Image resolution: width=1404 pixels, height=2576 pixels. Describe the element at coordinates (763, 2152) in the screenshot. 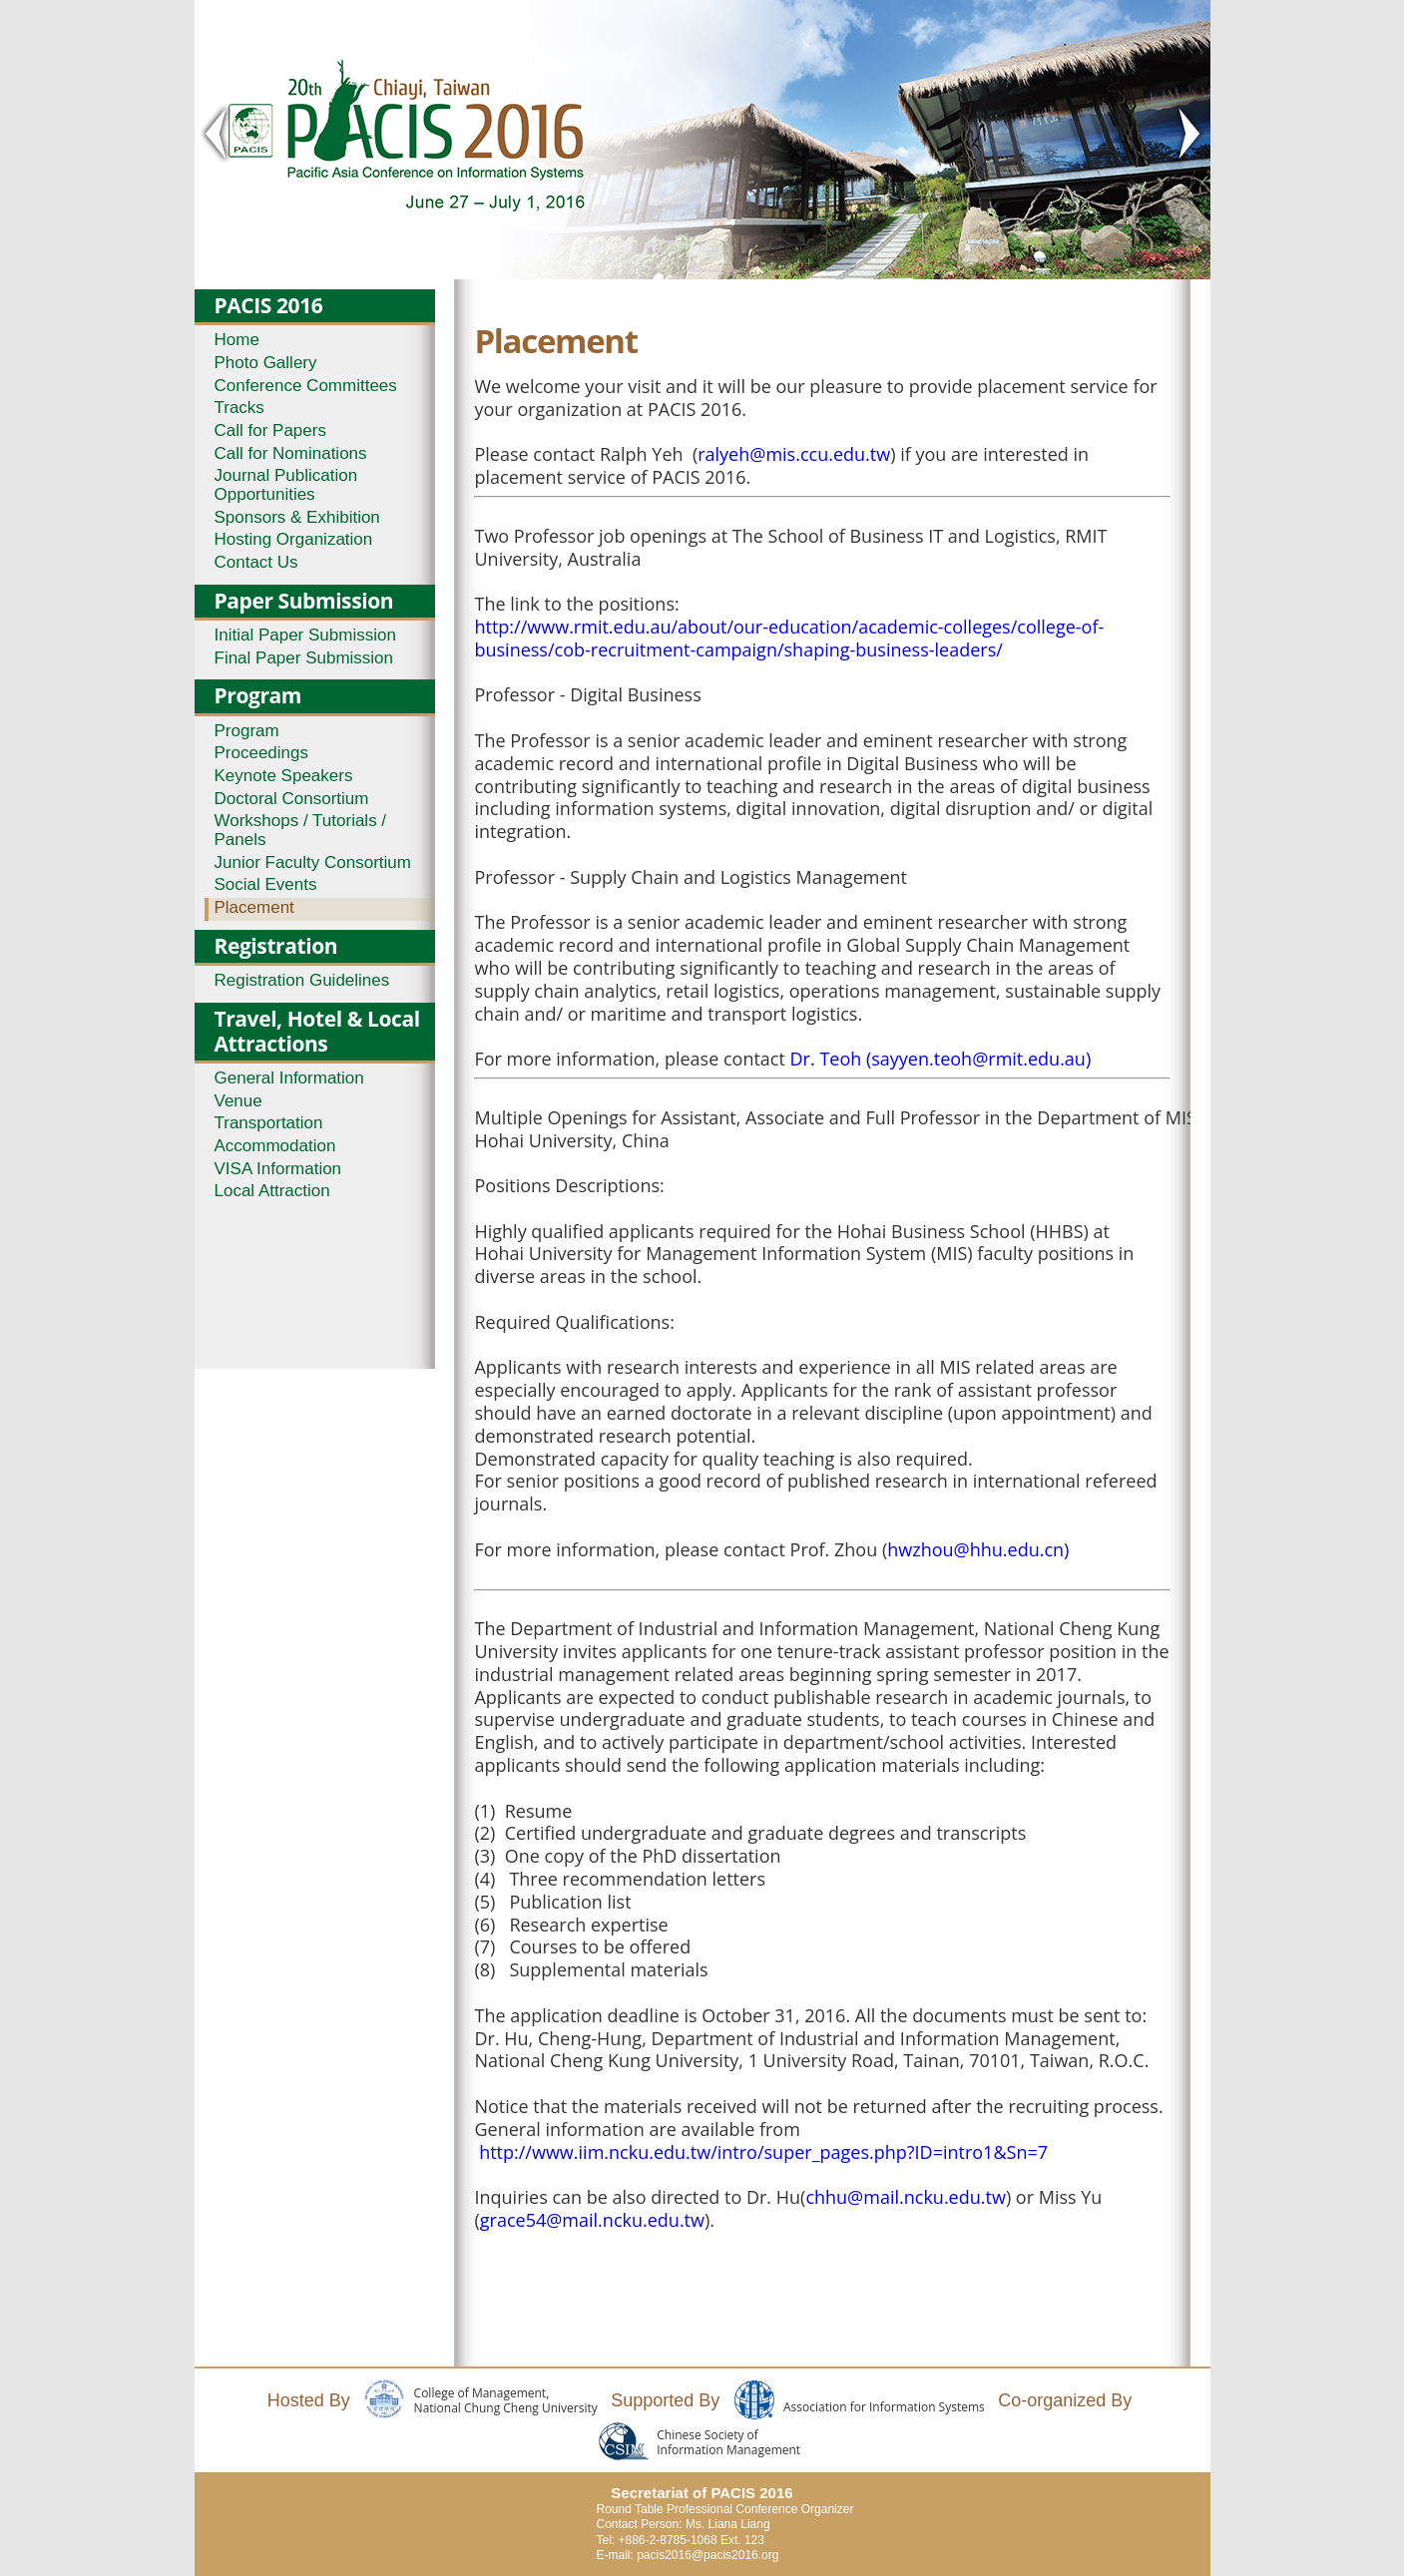

I see `http://www.iim.ncku.edu.tw/intro/super_pages.php?ID=intro1&Sn=7` at that location.